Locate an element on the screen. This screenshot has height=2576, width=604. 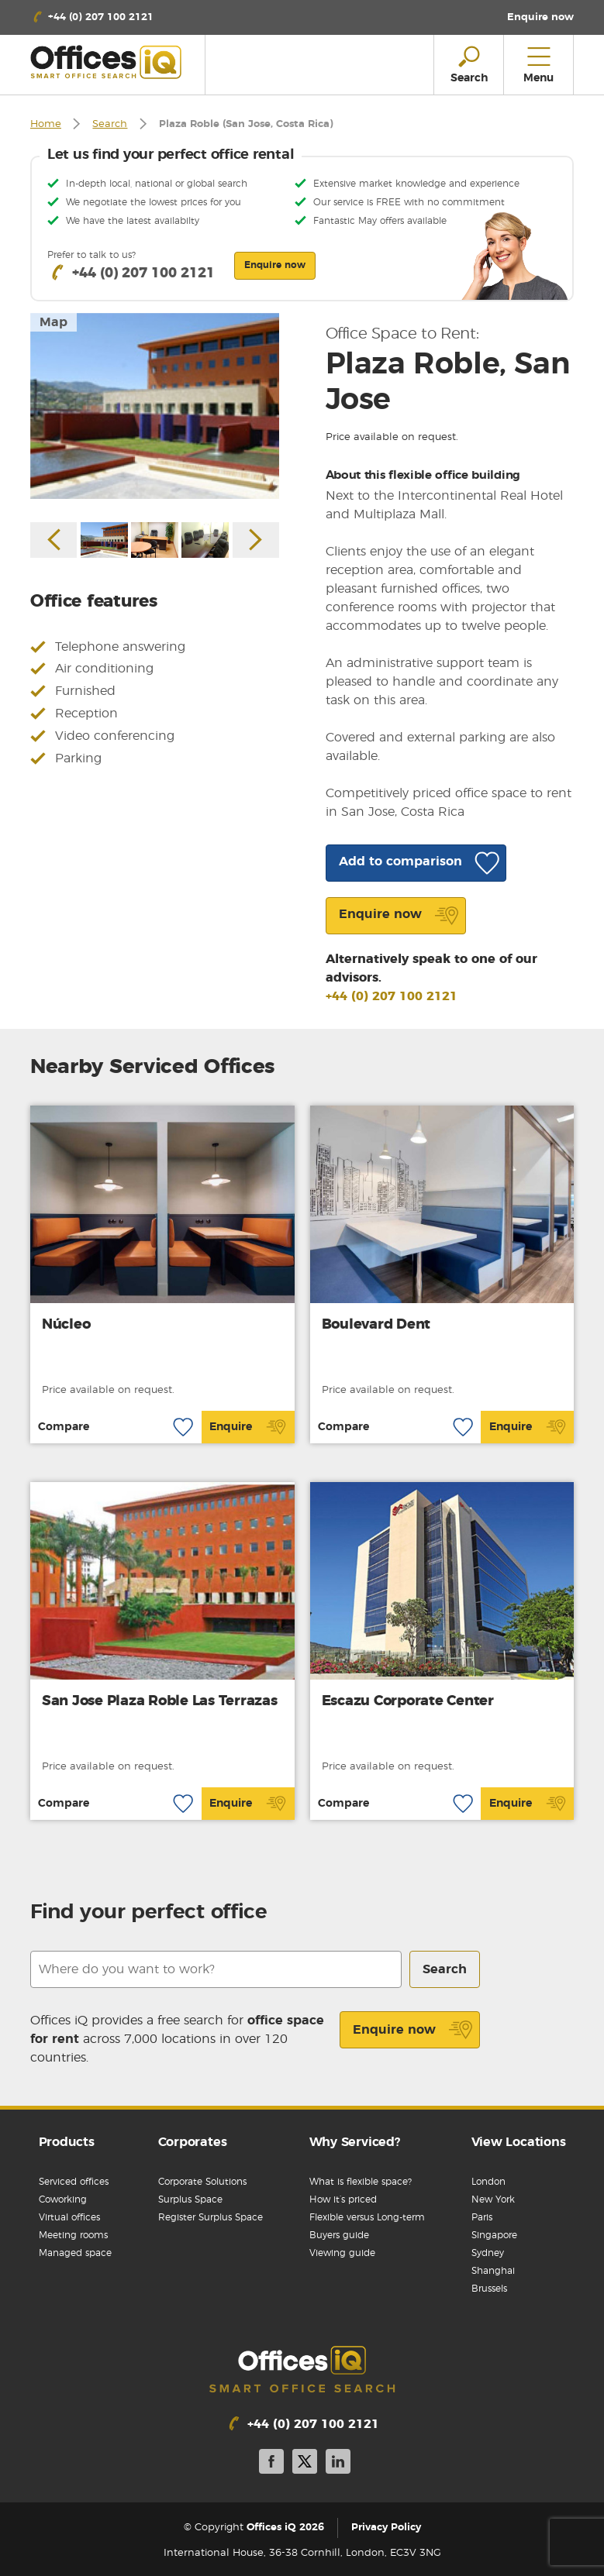
Coworking is located at coordinates (63, 2199).